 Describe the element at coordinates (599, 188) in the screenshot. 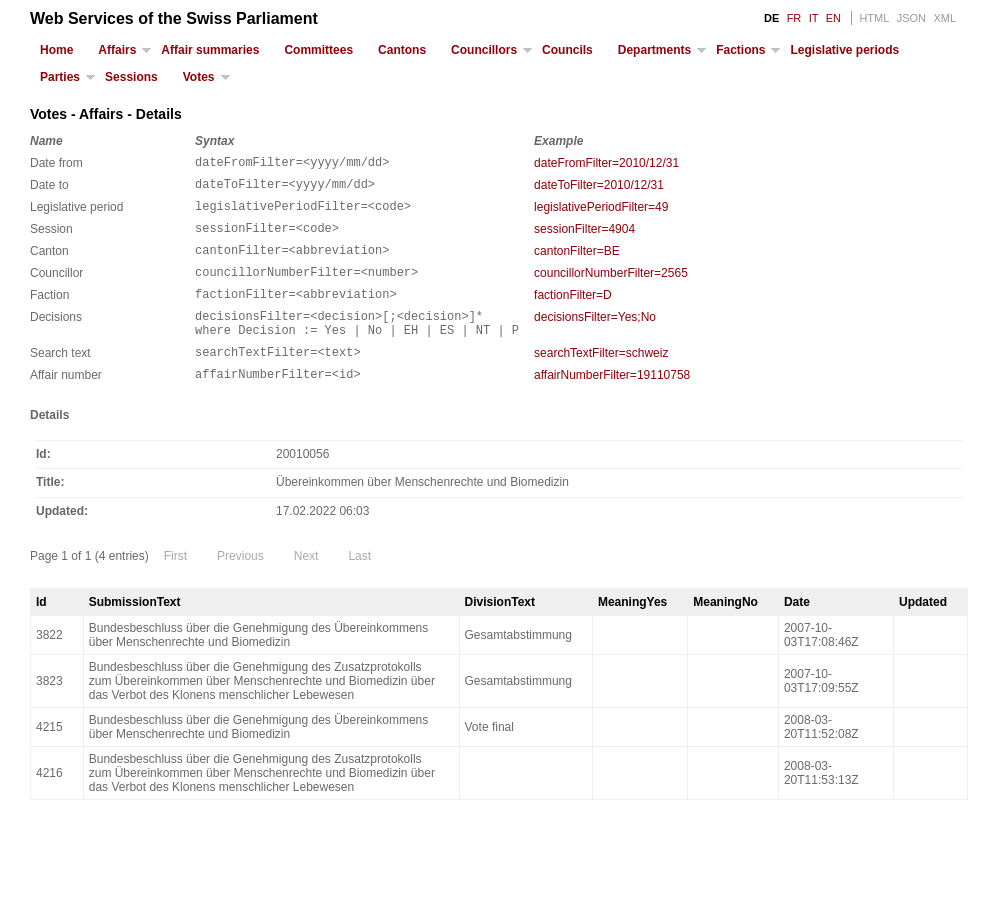

I see `dateToFilter=2010/12/31` at that location.